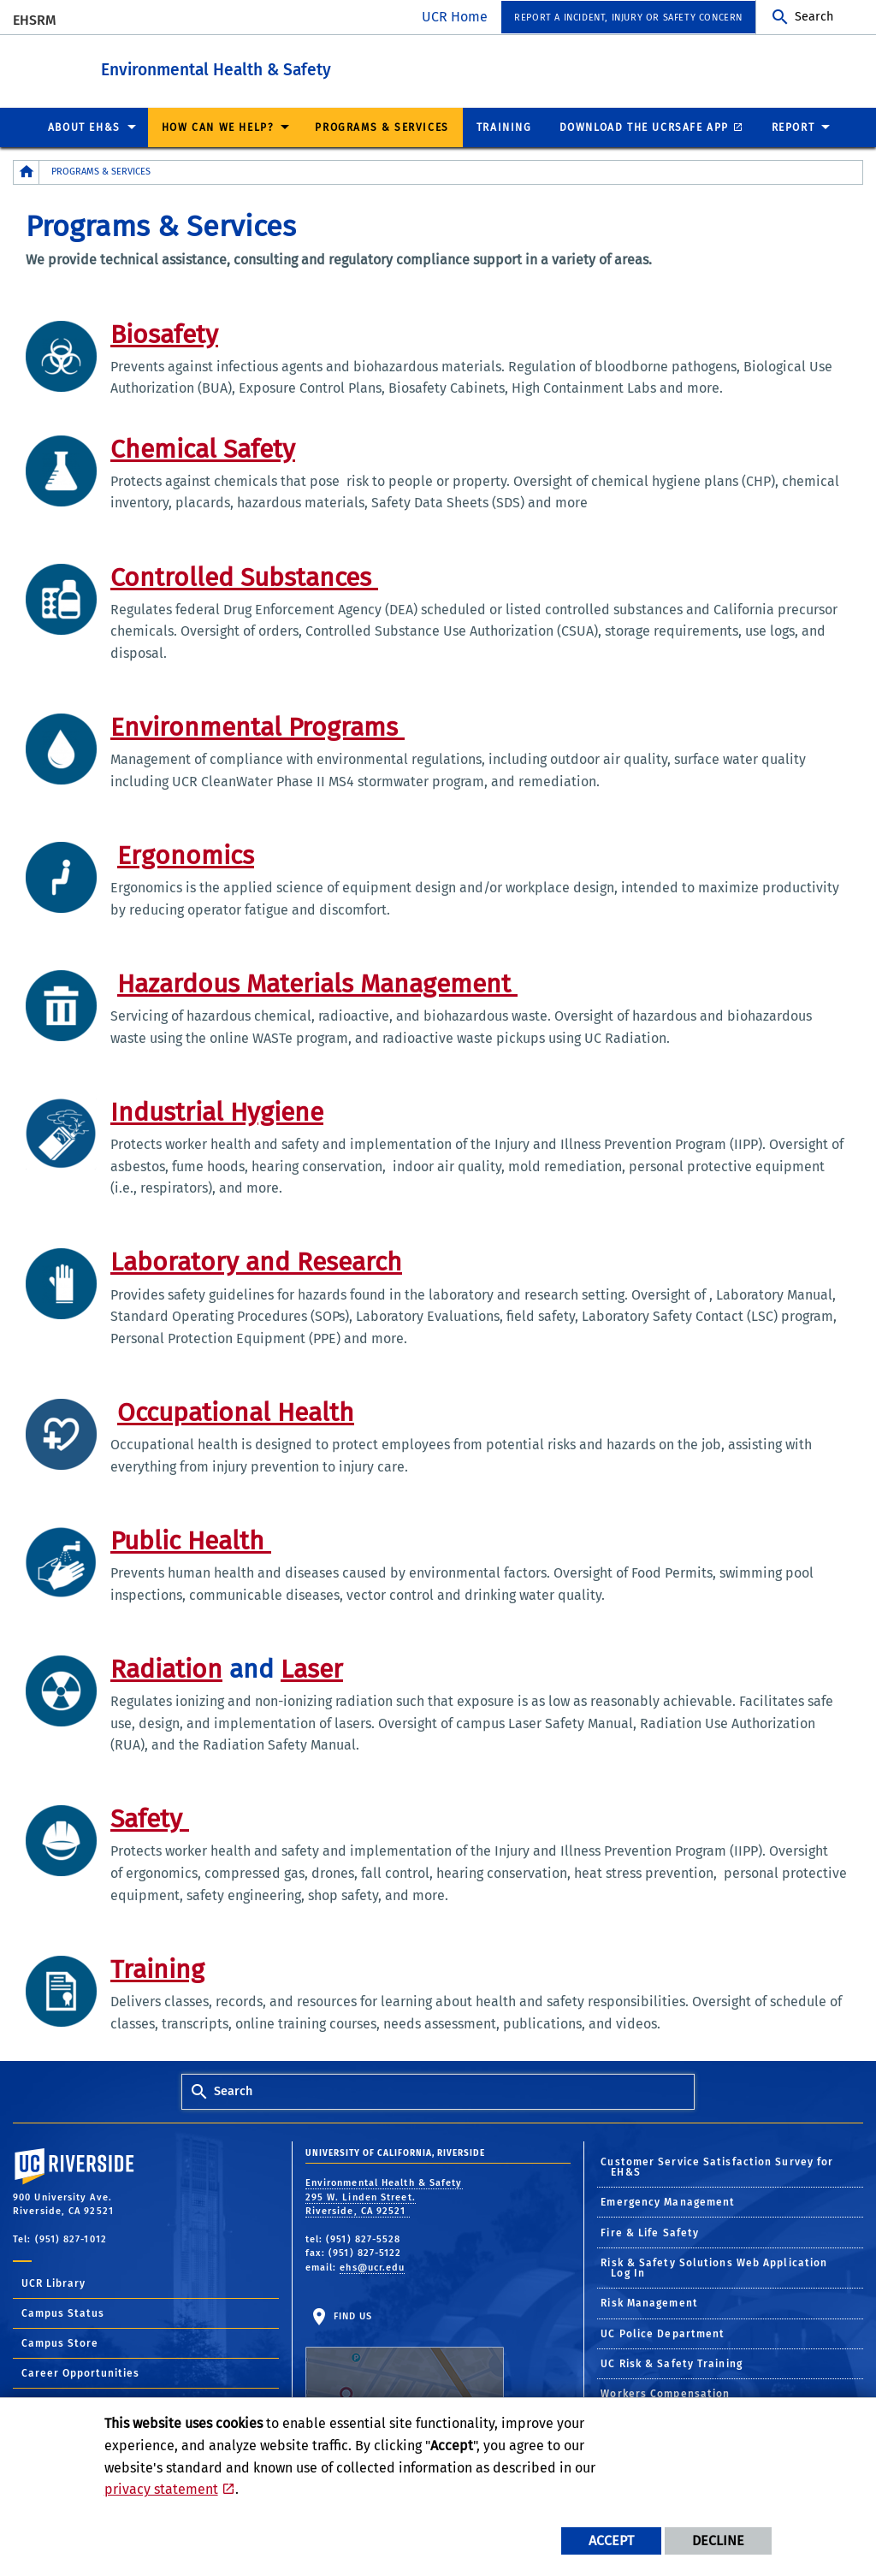 The width and height of the screenshot is (876, 2576). Describe the element at coordinates (62, 2312) in the screenshot. I see `Campus Status` at that location.